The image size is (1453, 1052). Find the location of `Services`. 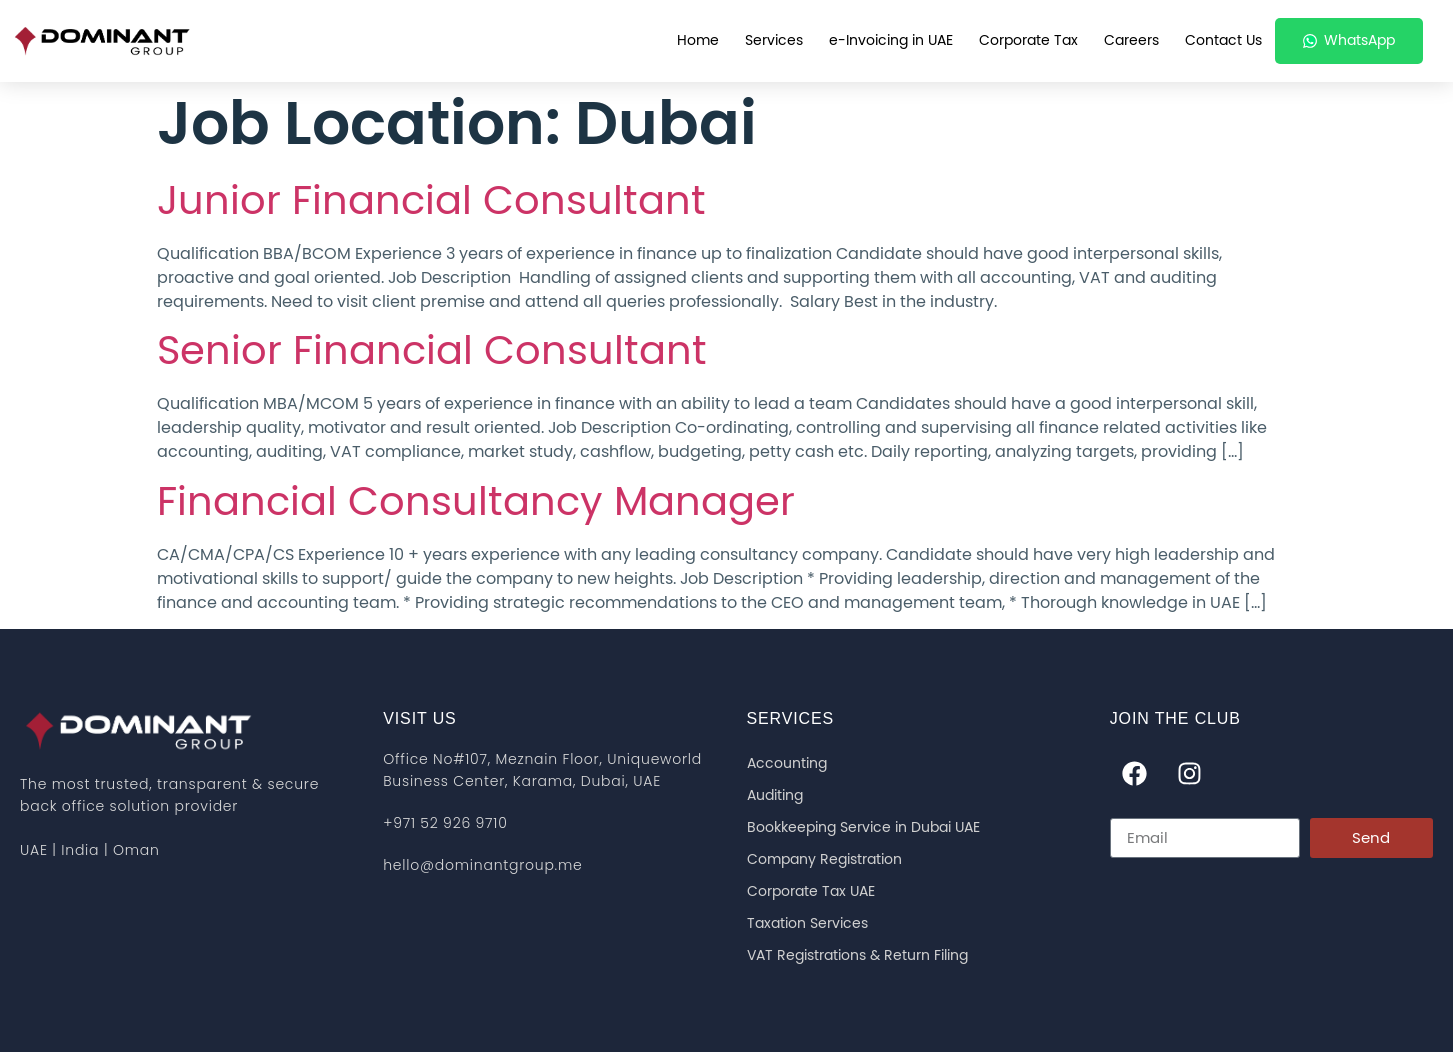

Services is located at coordinates (774, 41).